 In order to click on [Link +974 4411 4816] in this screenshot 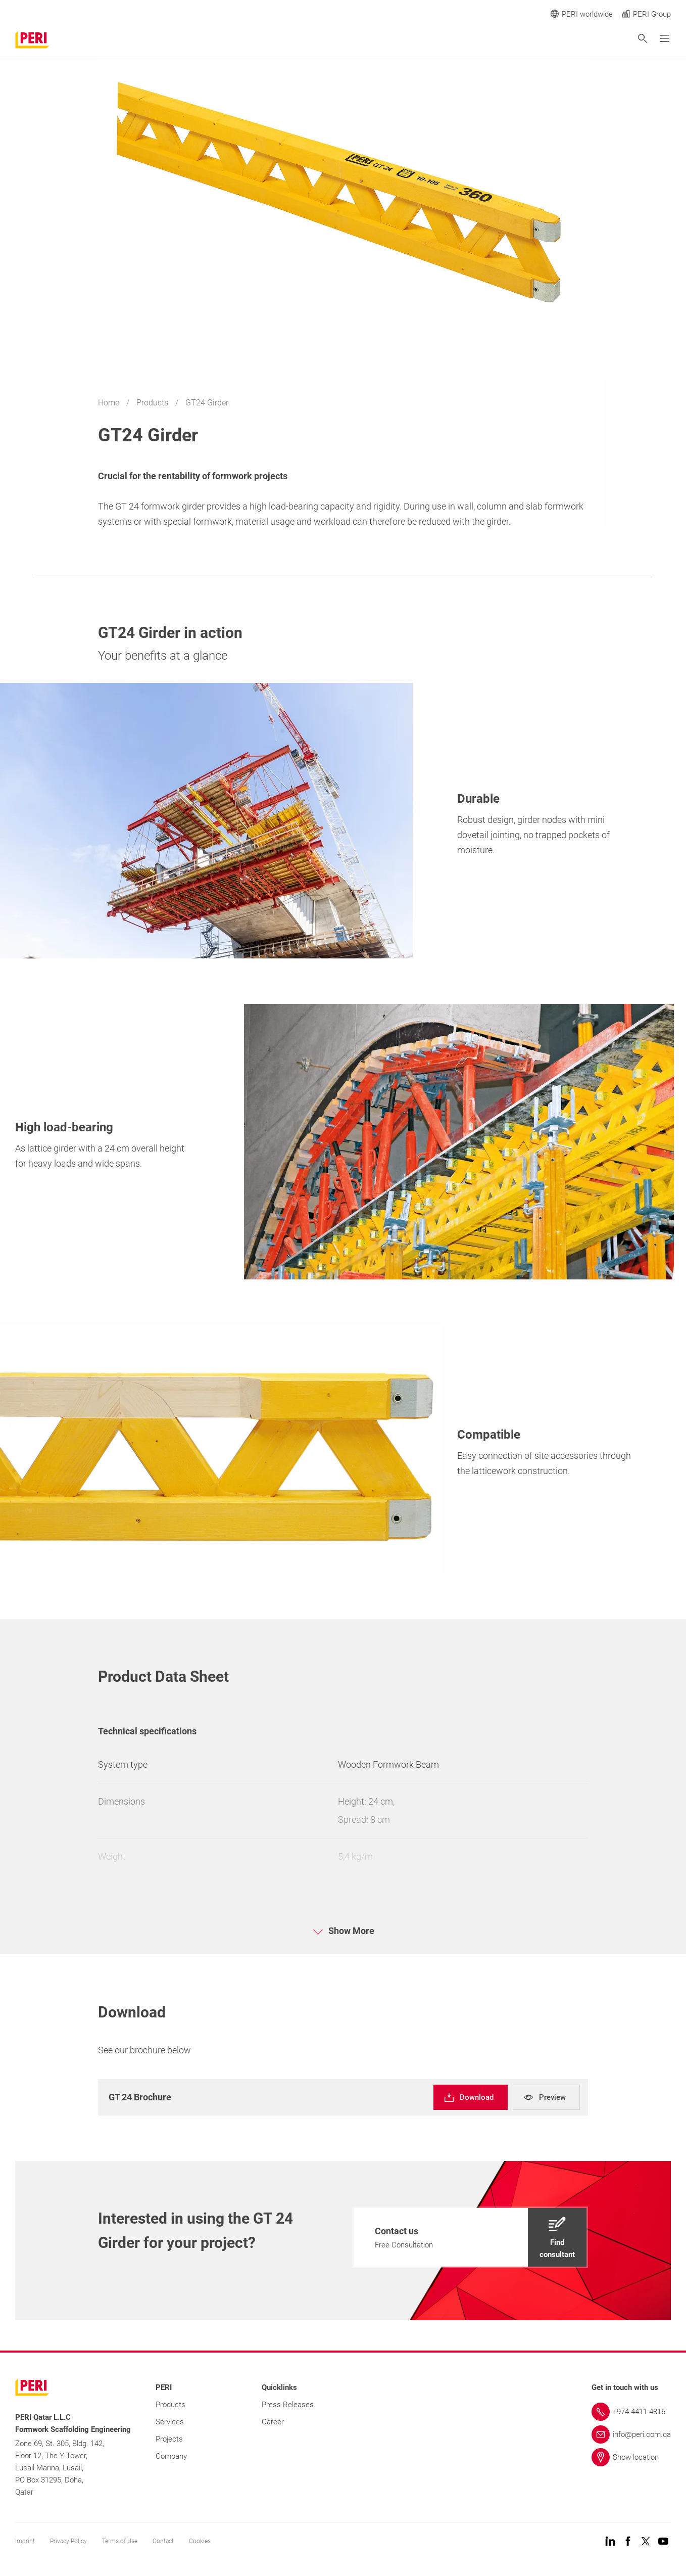, I will do `click(631, 2412)`.